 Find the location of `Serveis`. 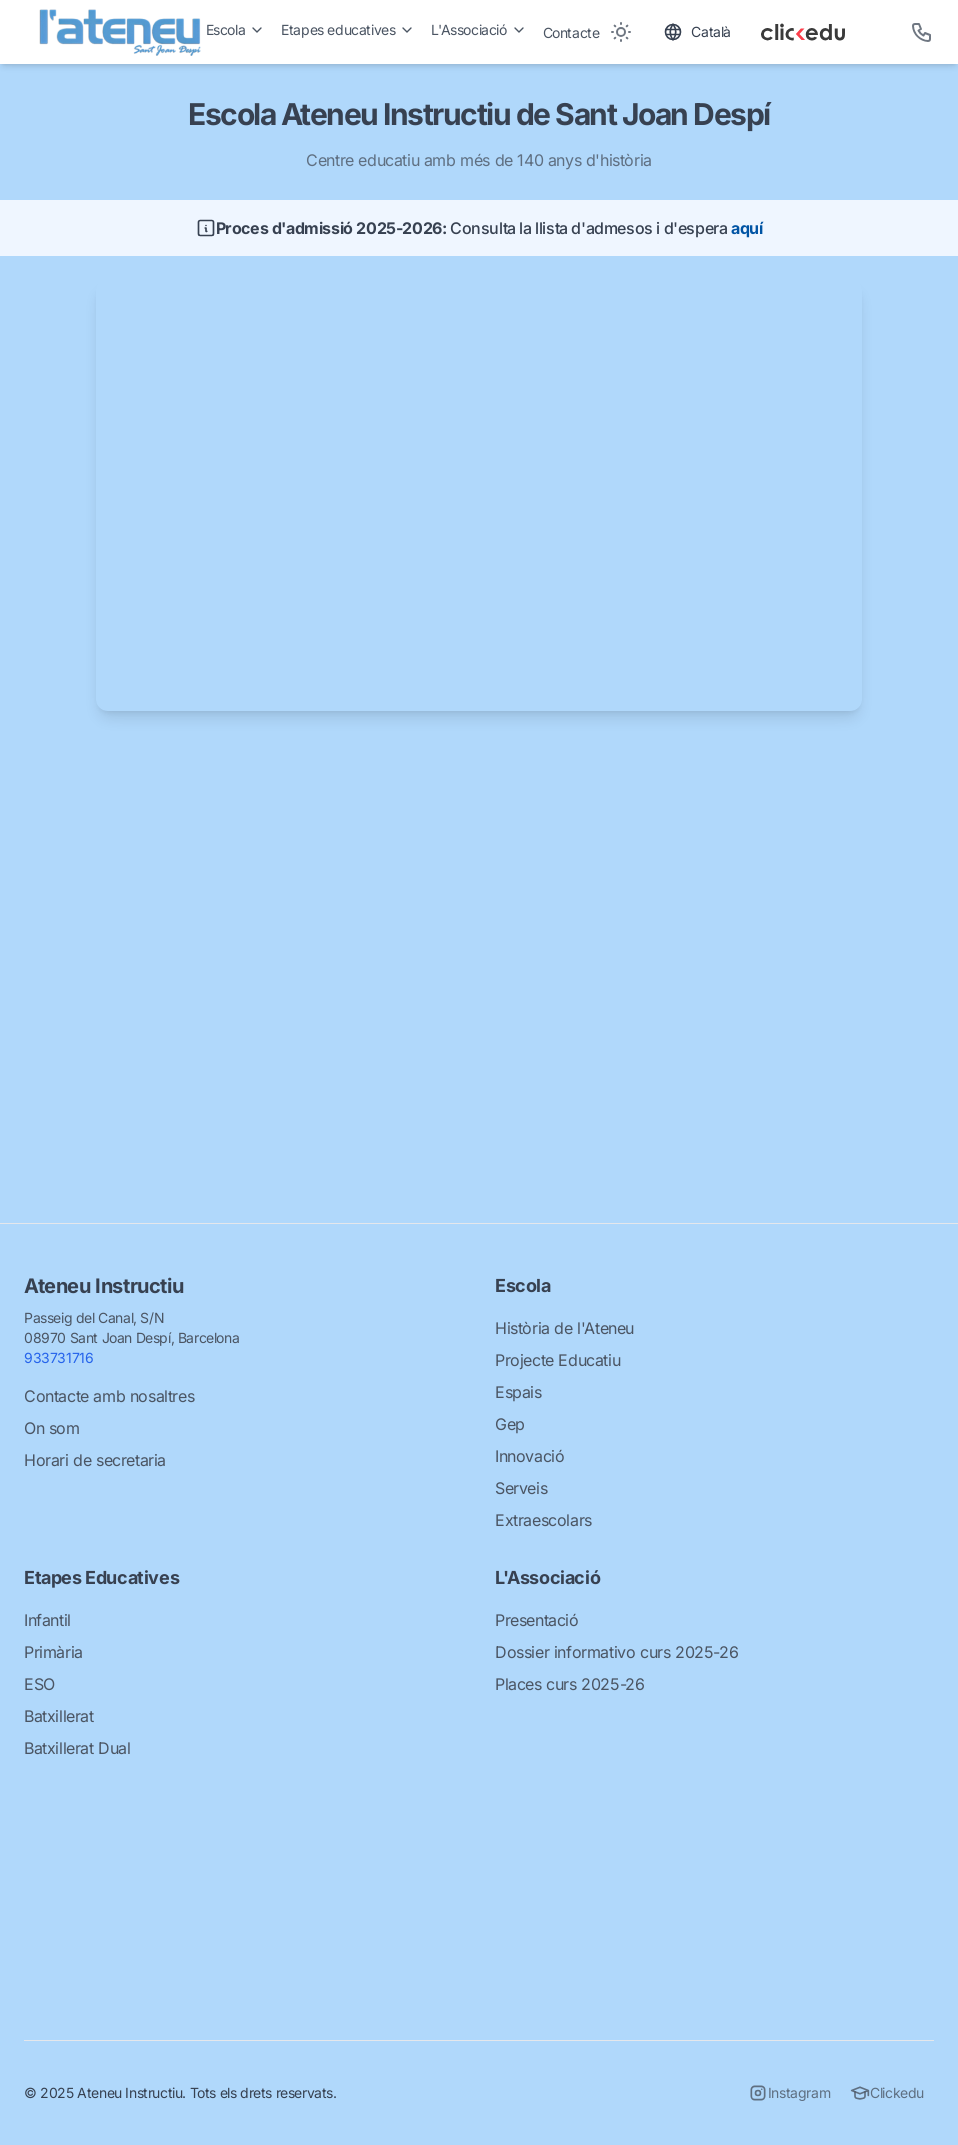

Serveis is located at coordinates (521, 1488).